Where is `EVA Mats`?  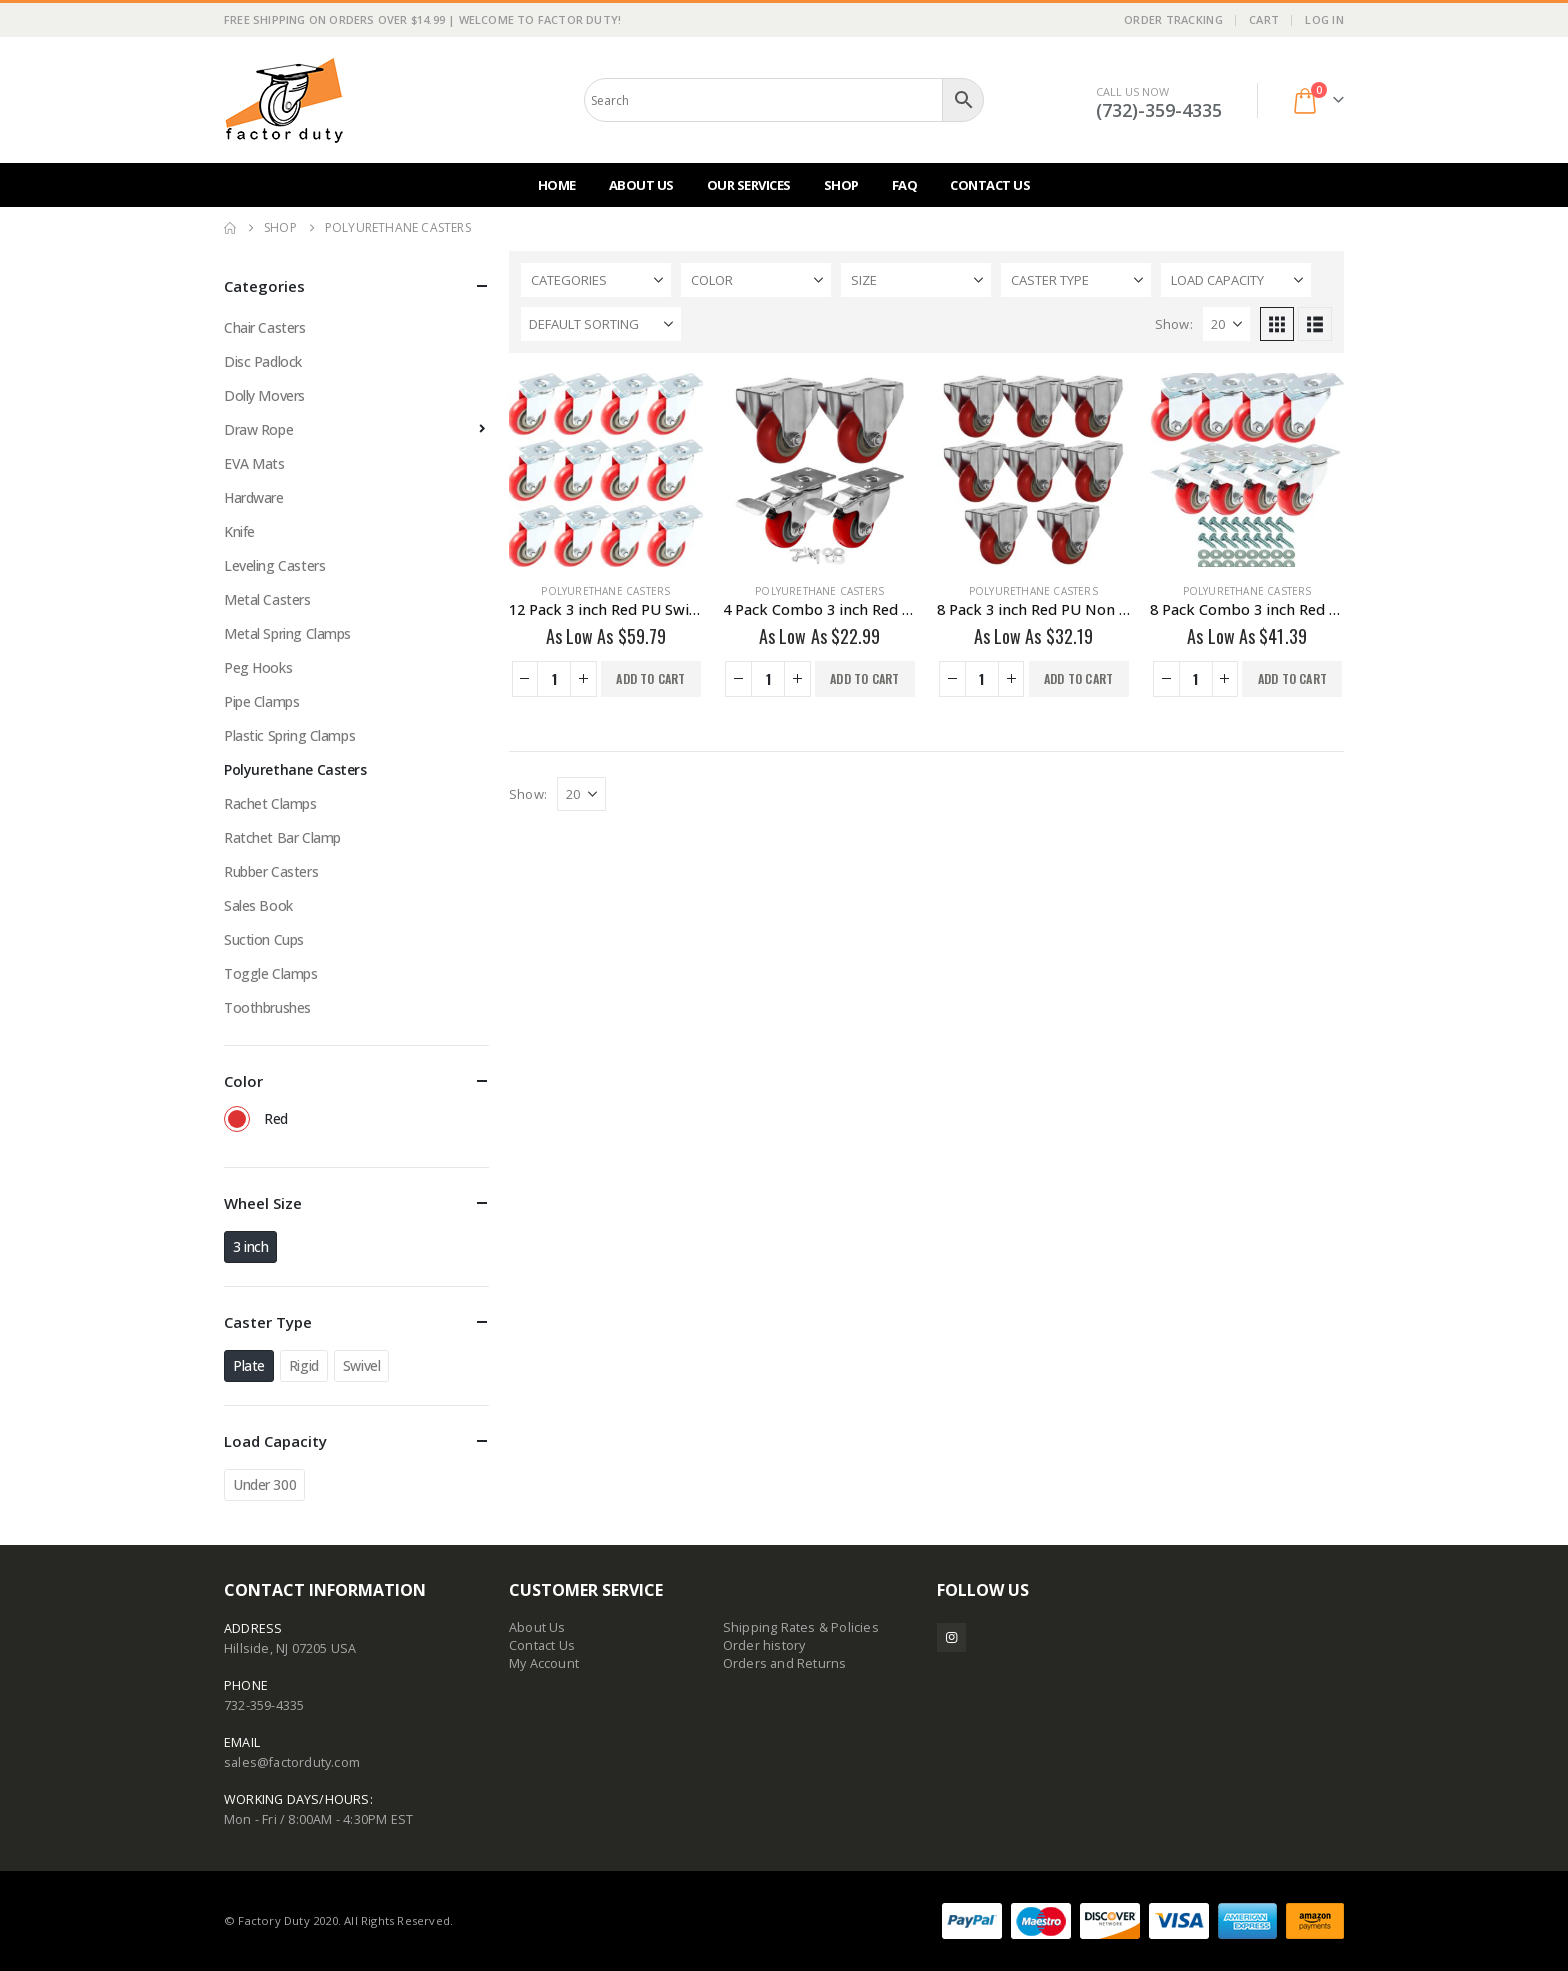 EVA Mats is located at coordinates (254, 463).